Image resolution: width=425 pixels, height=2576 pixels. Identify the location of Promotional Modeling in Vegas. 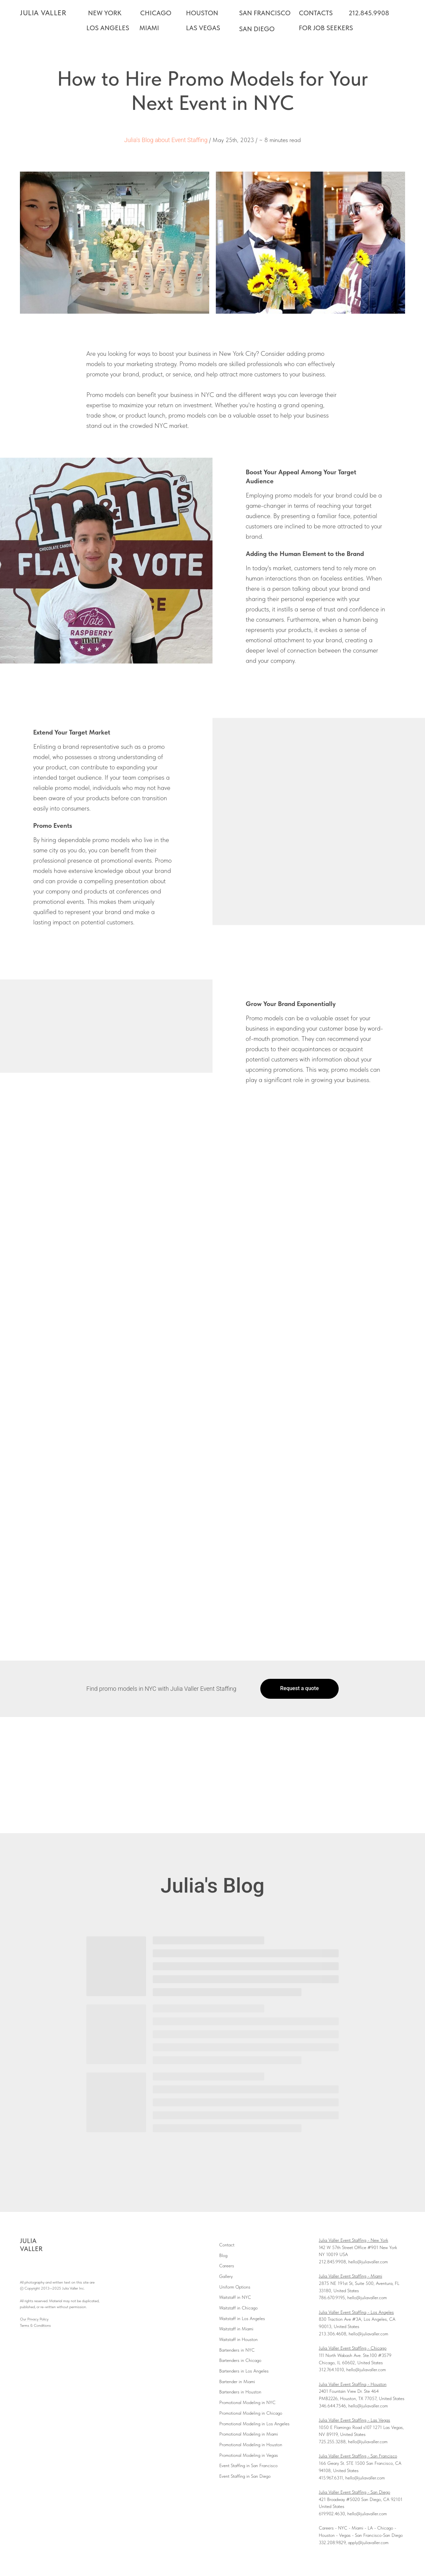
(248, 2455).